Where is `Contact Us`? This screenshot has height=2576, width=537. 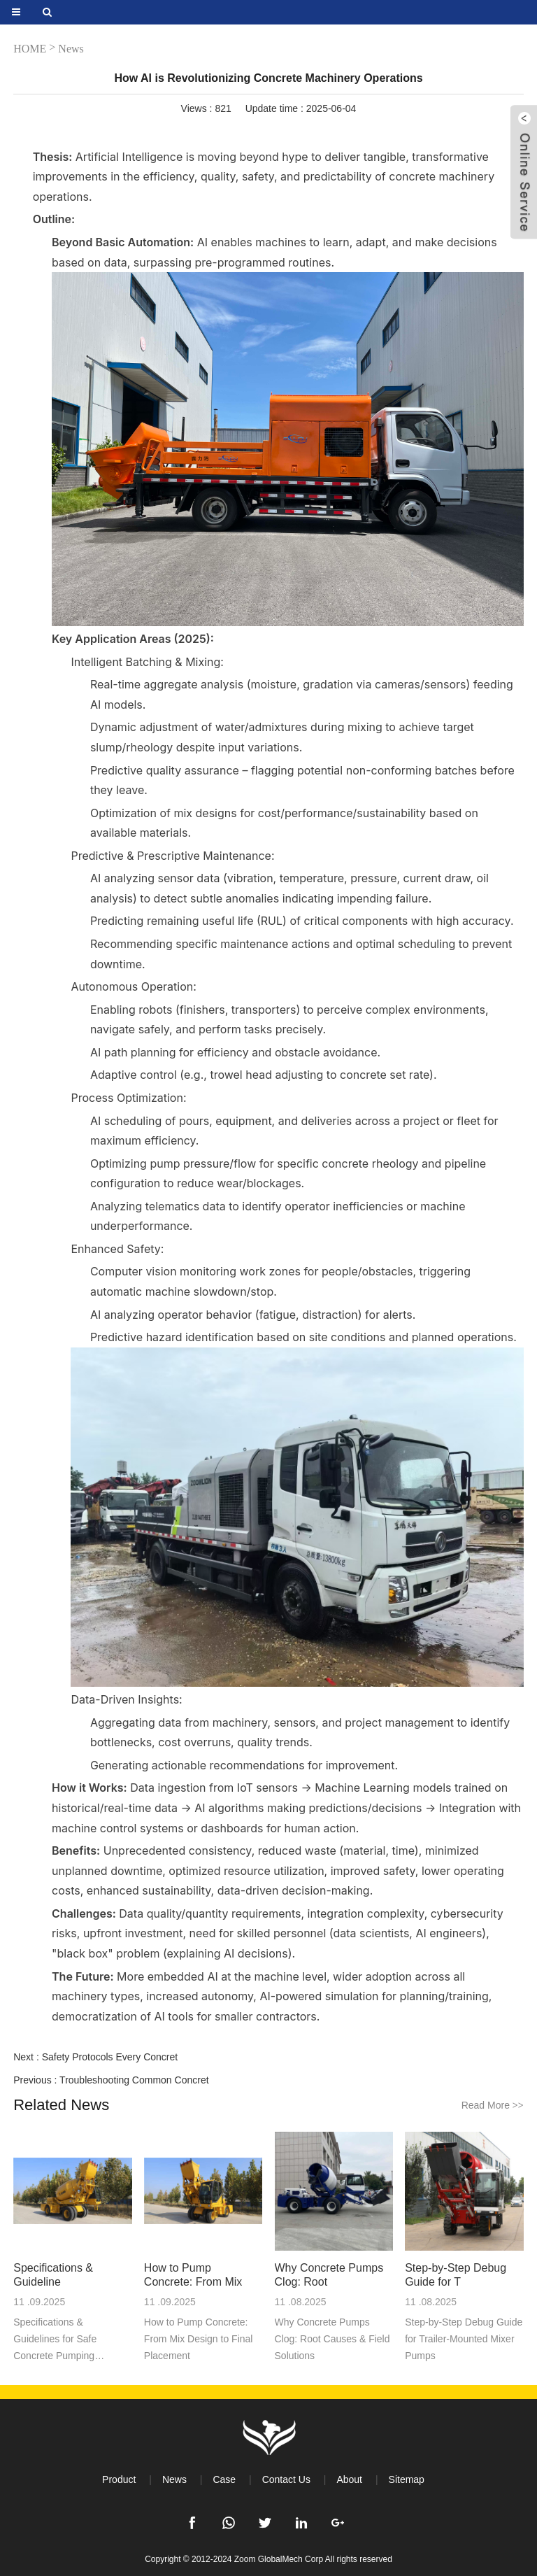
Contact Us is located at coordinates (286, 2479).